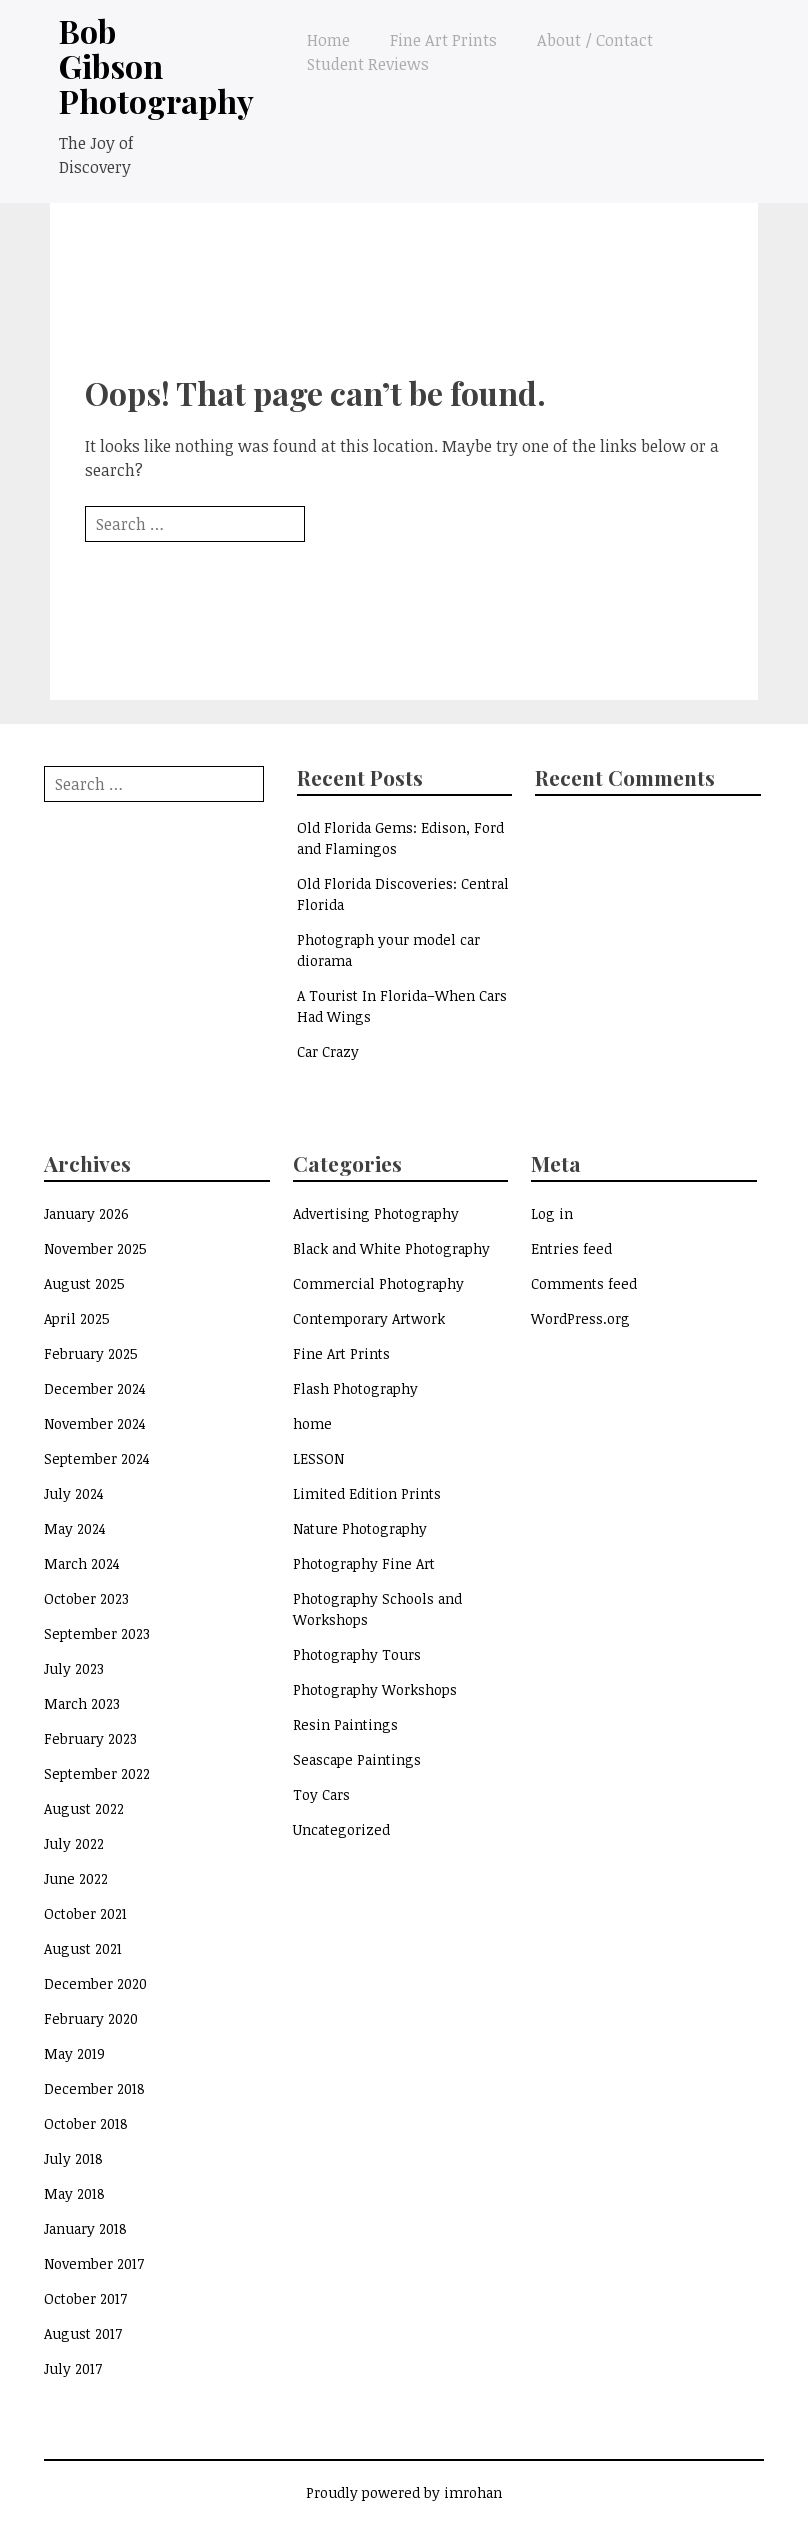 This screenshot has height=2524, width=808. What do you see at coordinates (74, 2193) in the screenshot?
I see `May 2018` at bounding box center [74, 2193].